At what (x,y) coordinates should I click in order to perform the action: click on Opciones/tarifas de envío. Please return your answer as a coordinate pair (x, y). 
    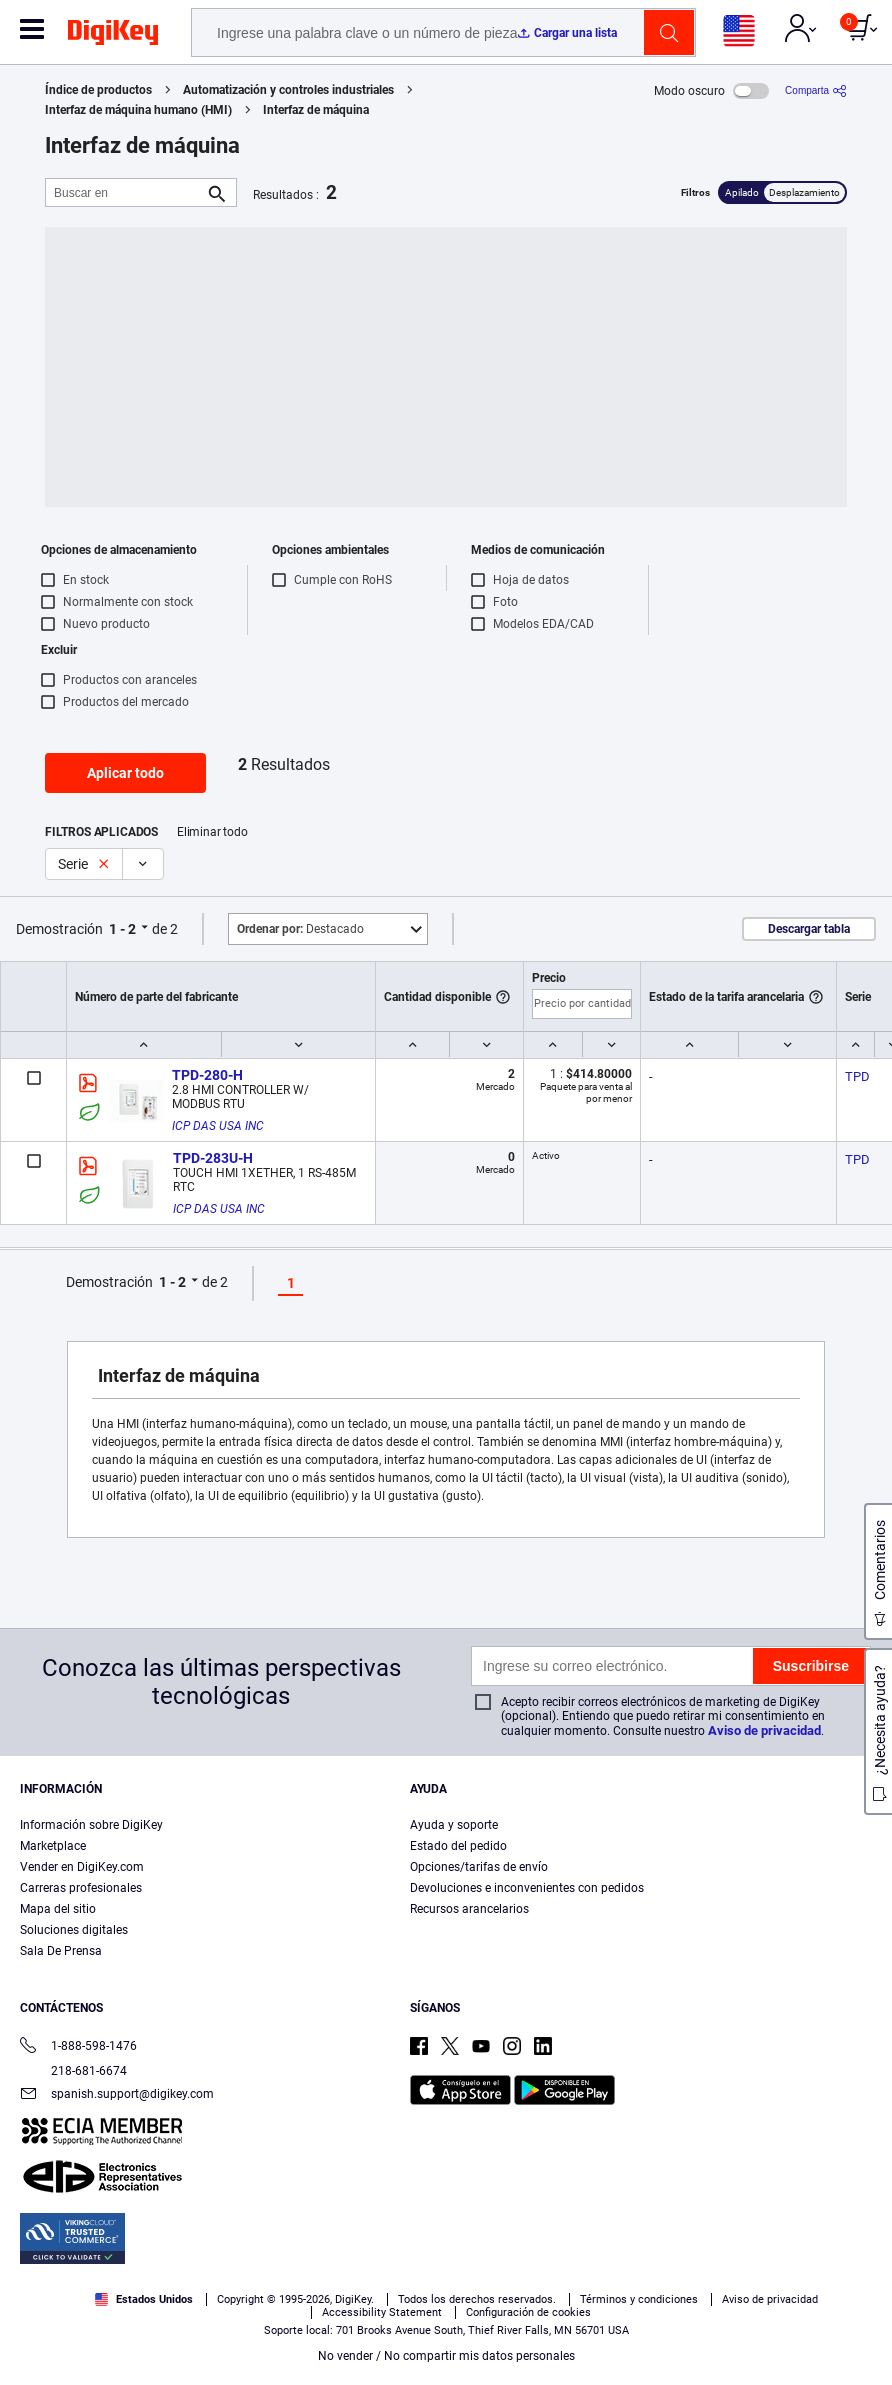
    Looking at the image, I should click on (479, 1867).